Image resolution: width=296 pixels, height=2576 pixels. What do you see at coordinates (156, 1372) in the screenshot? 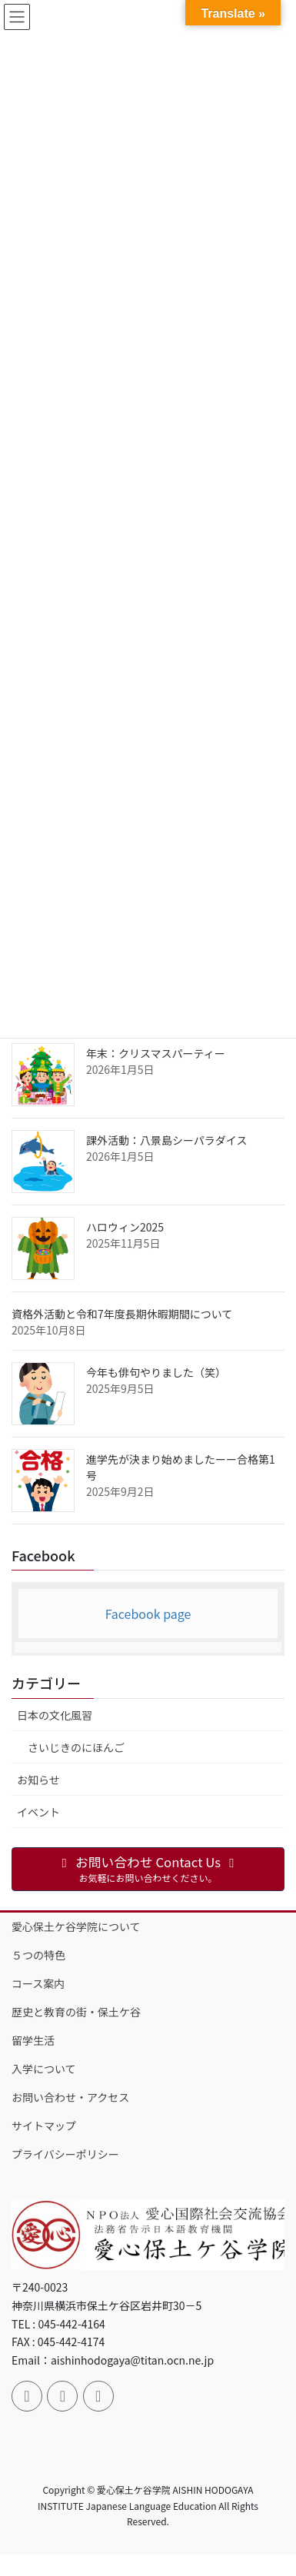
I see `今年も俳句やりました（笑）` at bounding box center [156, 1372].